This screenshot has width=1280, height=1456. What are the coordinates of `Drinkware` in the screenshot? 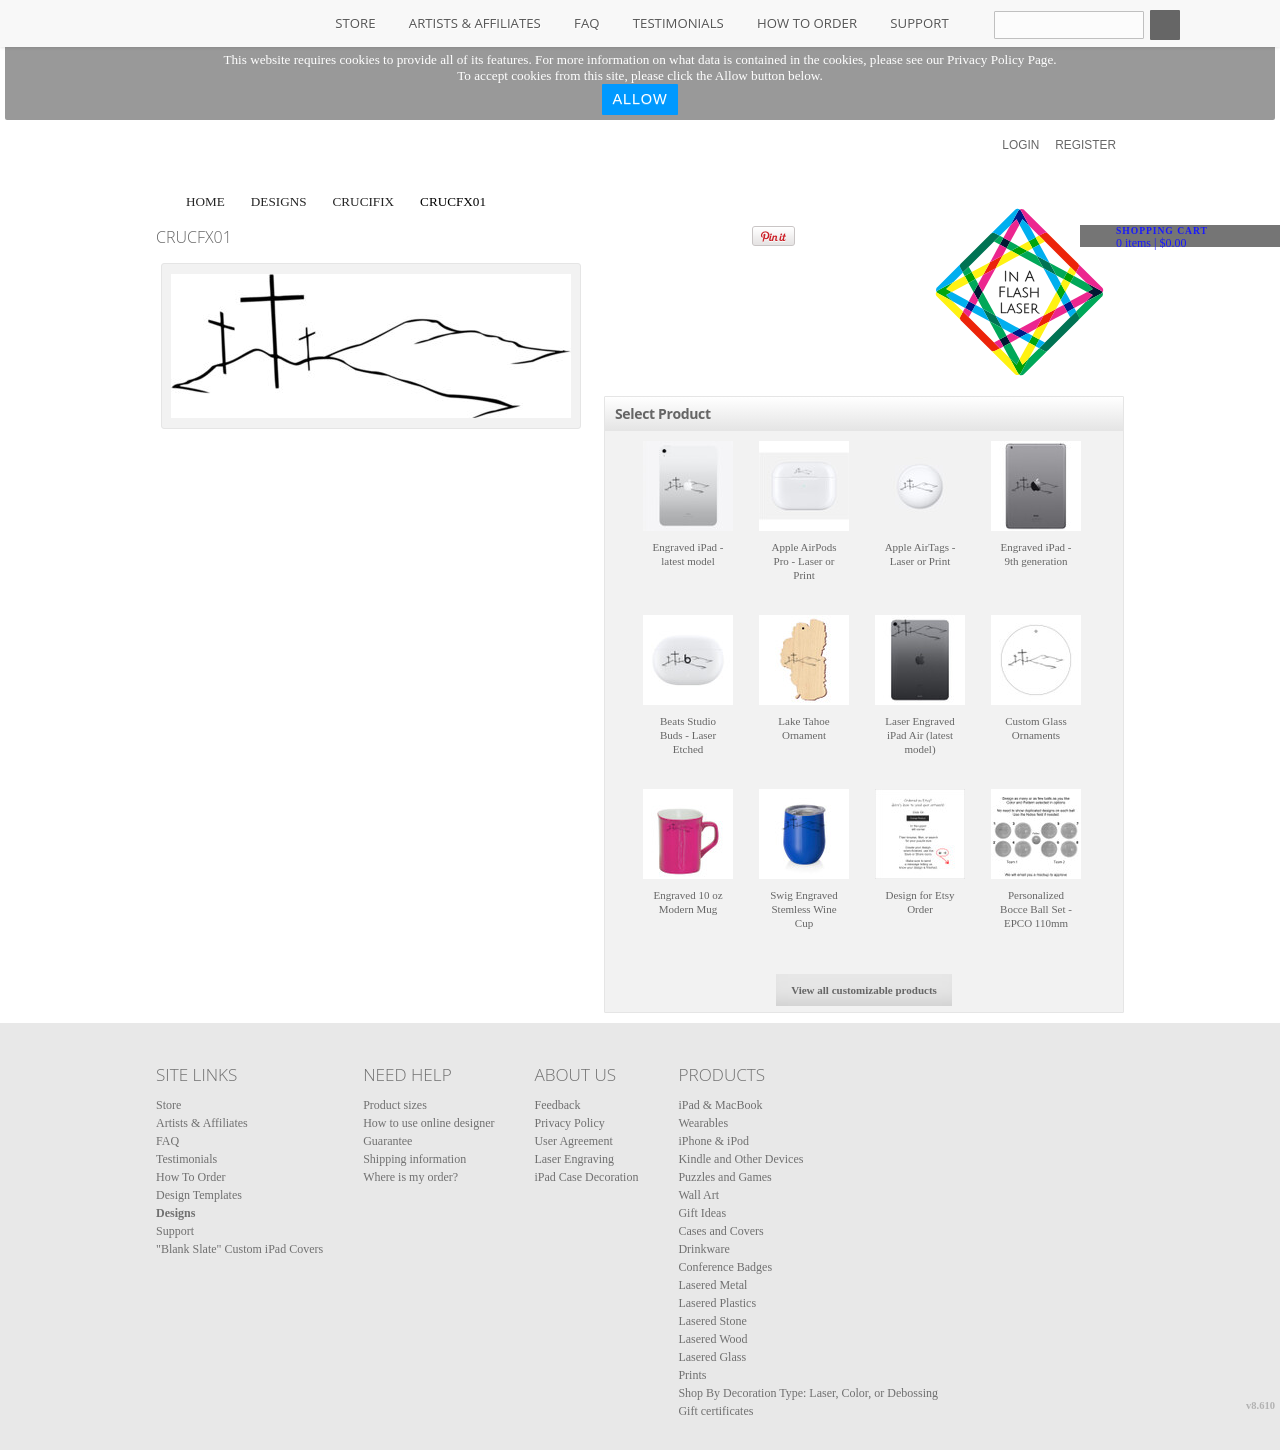 It's located at (703, 1249).